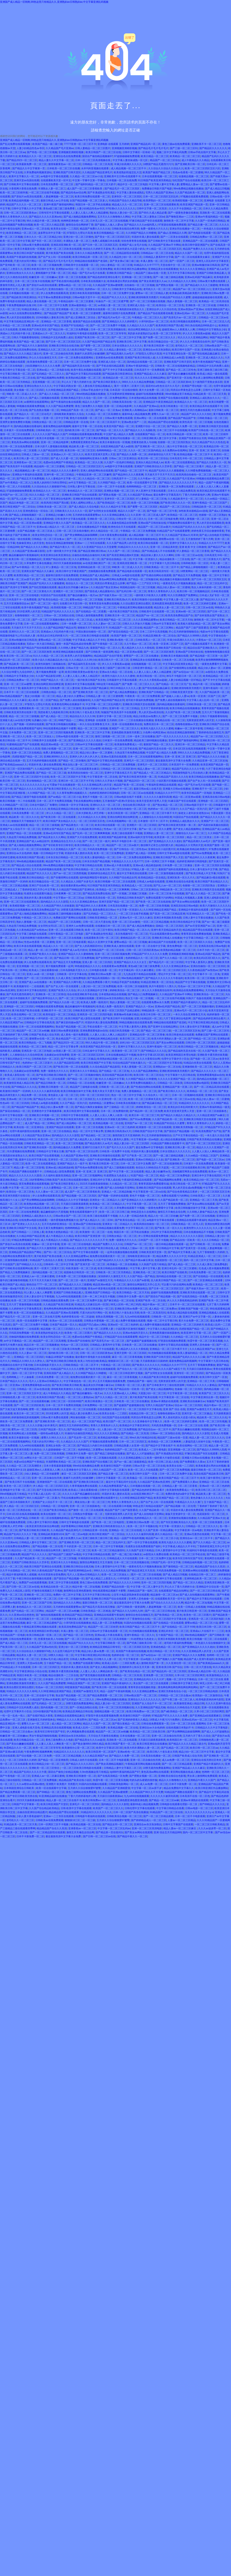 The width and height of the screenshot is (231, 2576). I want to click on 天天躁夜夜躁日日躁婷婷, so click(154, 1361).